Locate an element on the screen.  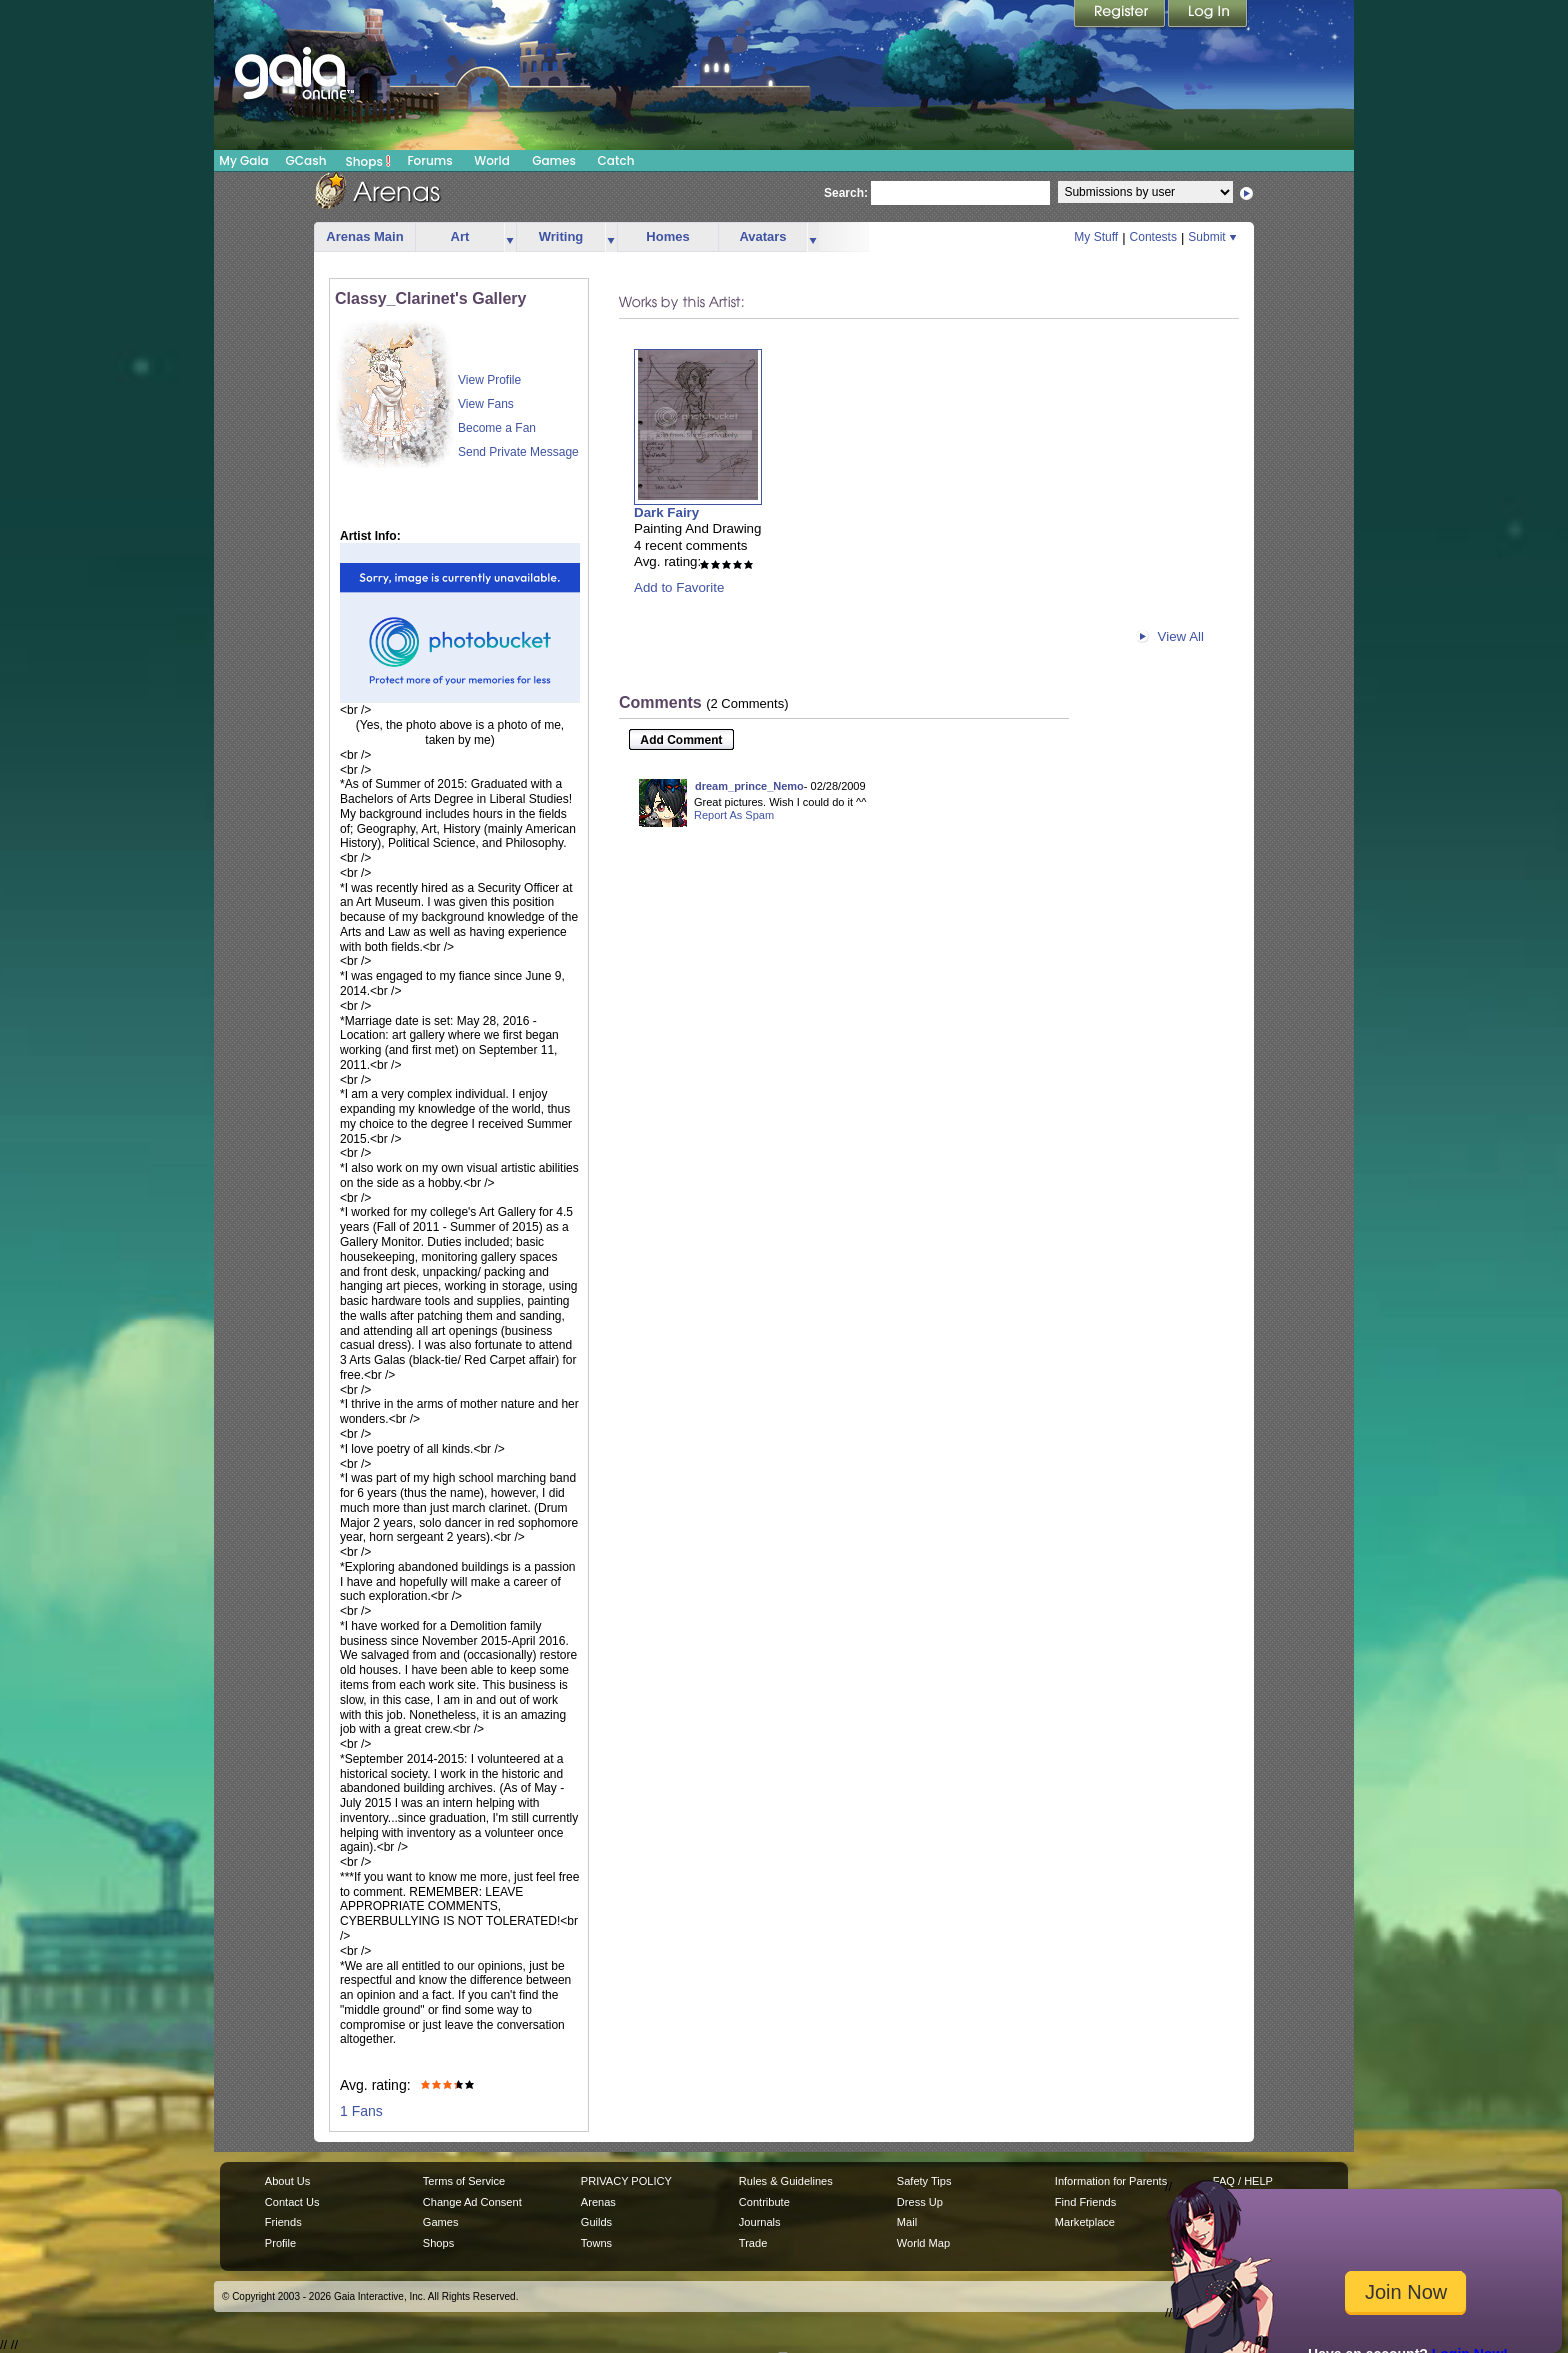
Change Ad Consent is located at coordinates (472, 2202).